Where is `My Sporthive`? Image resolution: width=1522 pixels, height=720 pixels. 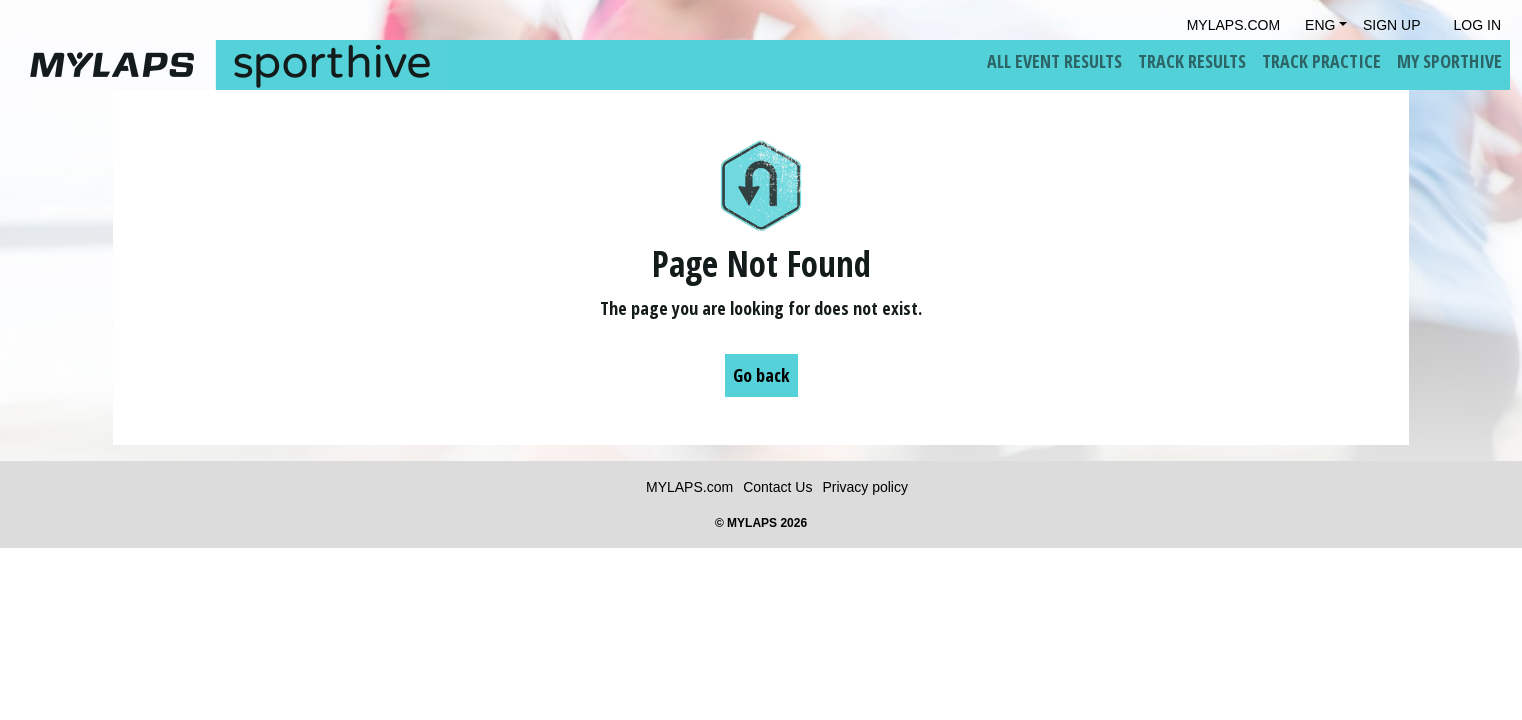
My Sporthive is located at coordinates (1449, 61).